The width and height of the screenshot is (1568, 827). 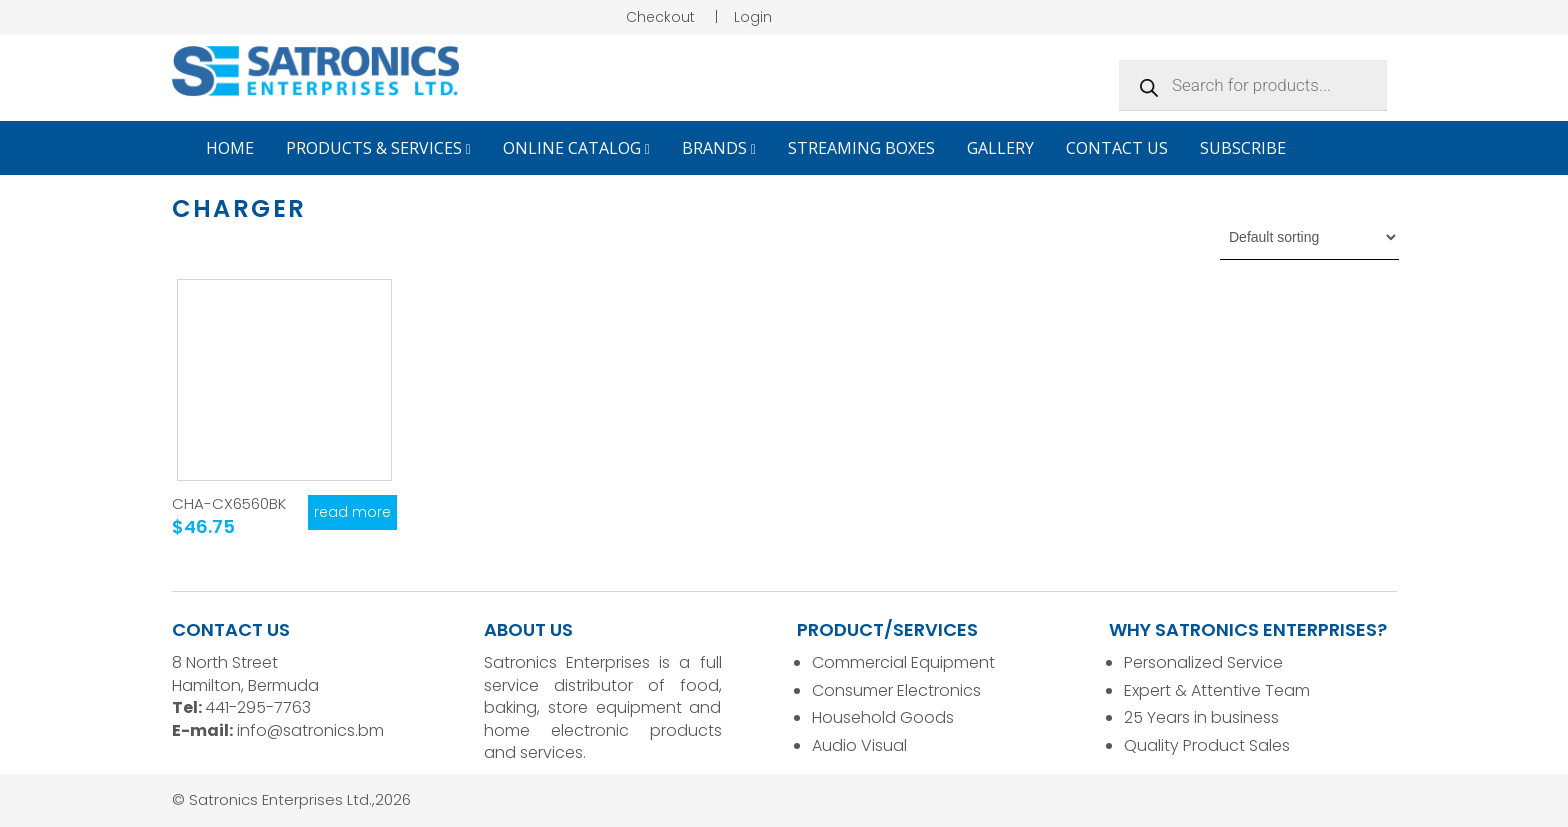 I want to click on Checkout, so click(x=660, y=17).